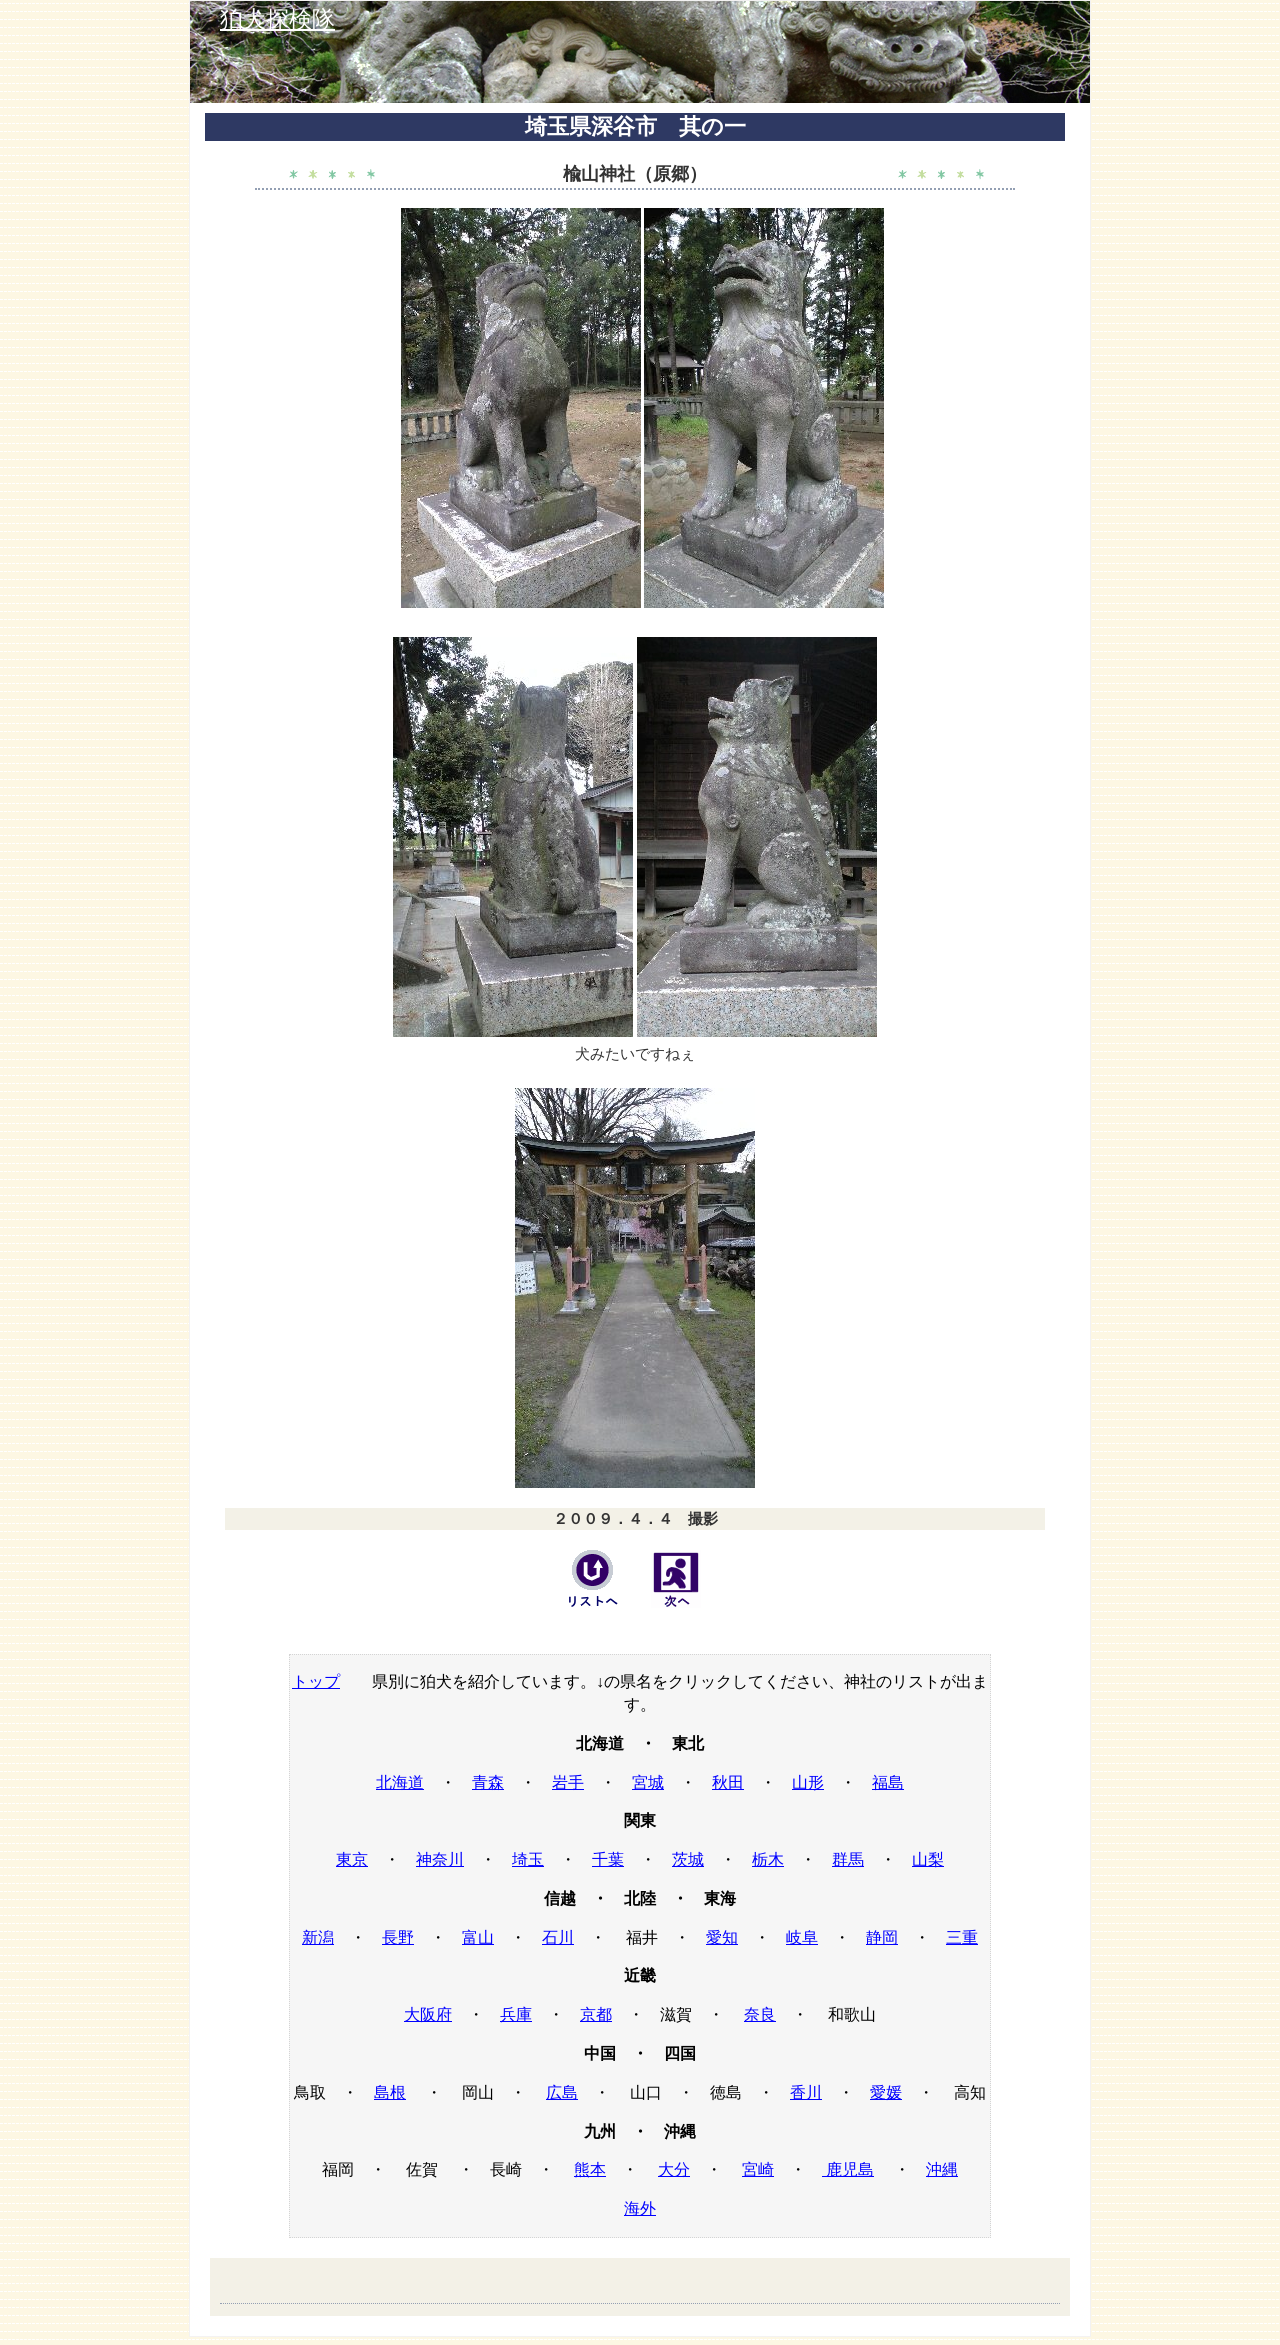 The image size is (1280, 2345). What do you see at coordinates (928, 1859) in the screenshot?
I see `山梨` at bounding box center [928, 1859].